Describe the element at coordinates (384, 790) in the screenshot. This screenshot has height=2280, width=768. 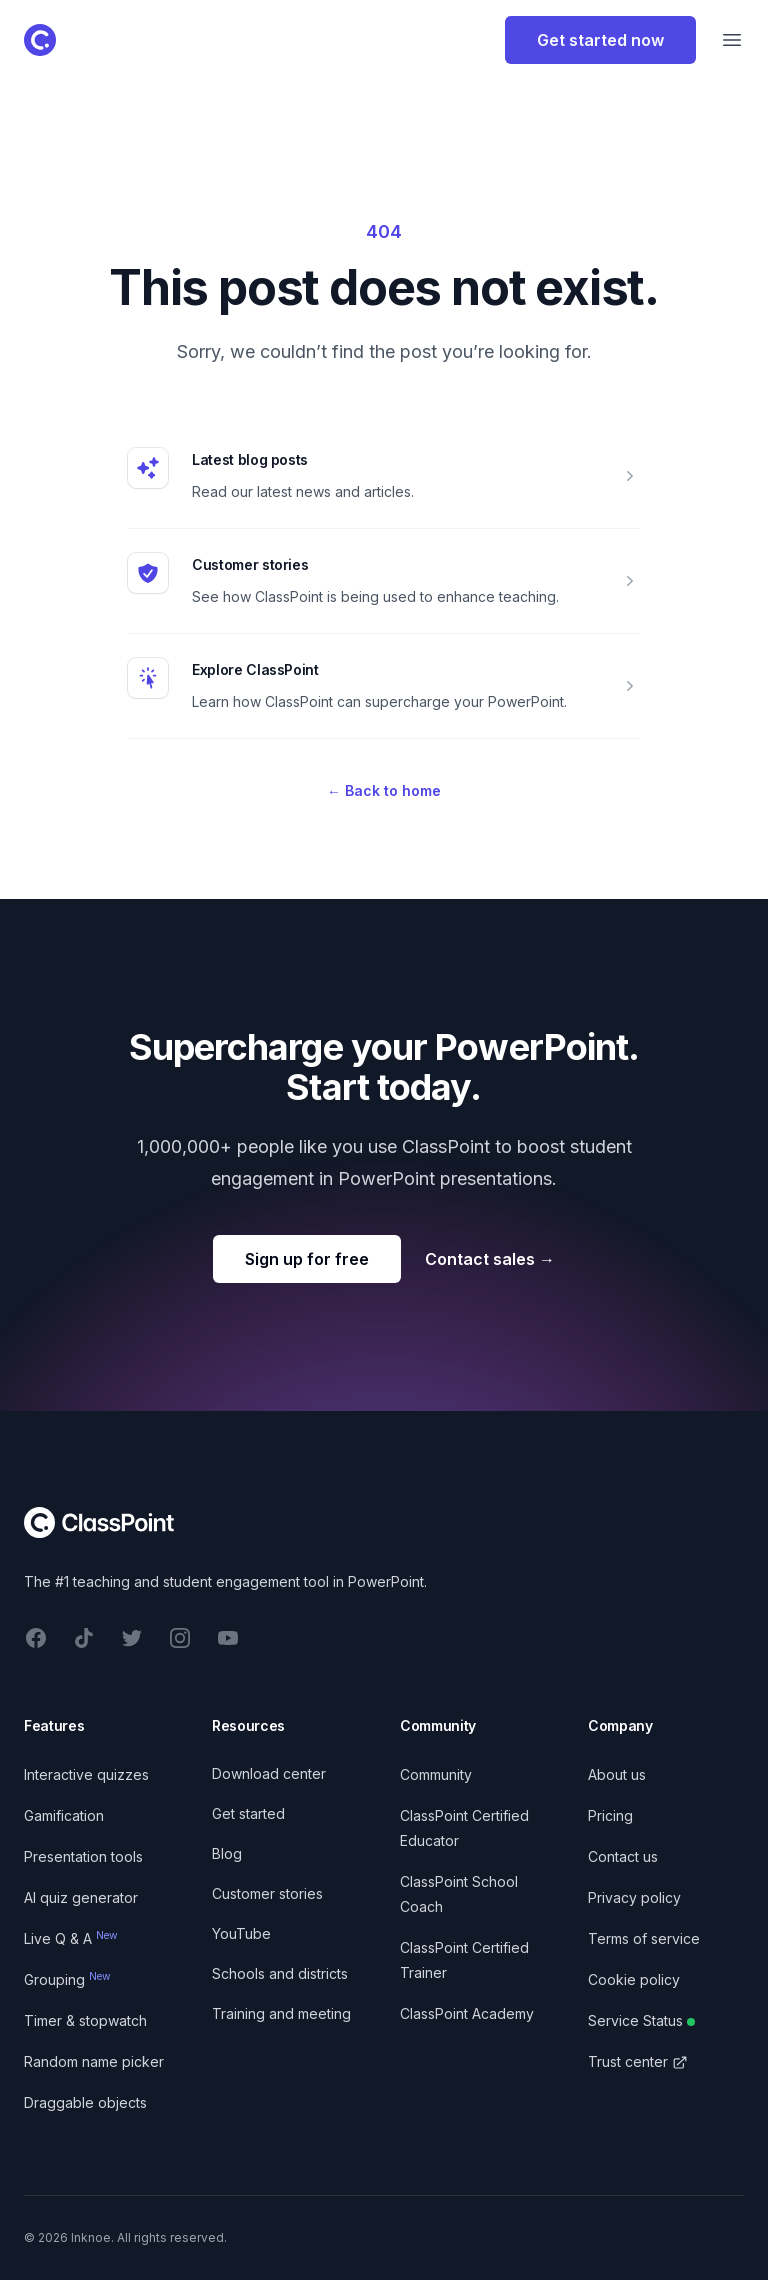
I see `Back to home` at that location.